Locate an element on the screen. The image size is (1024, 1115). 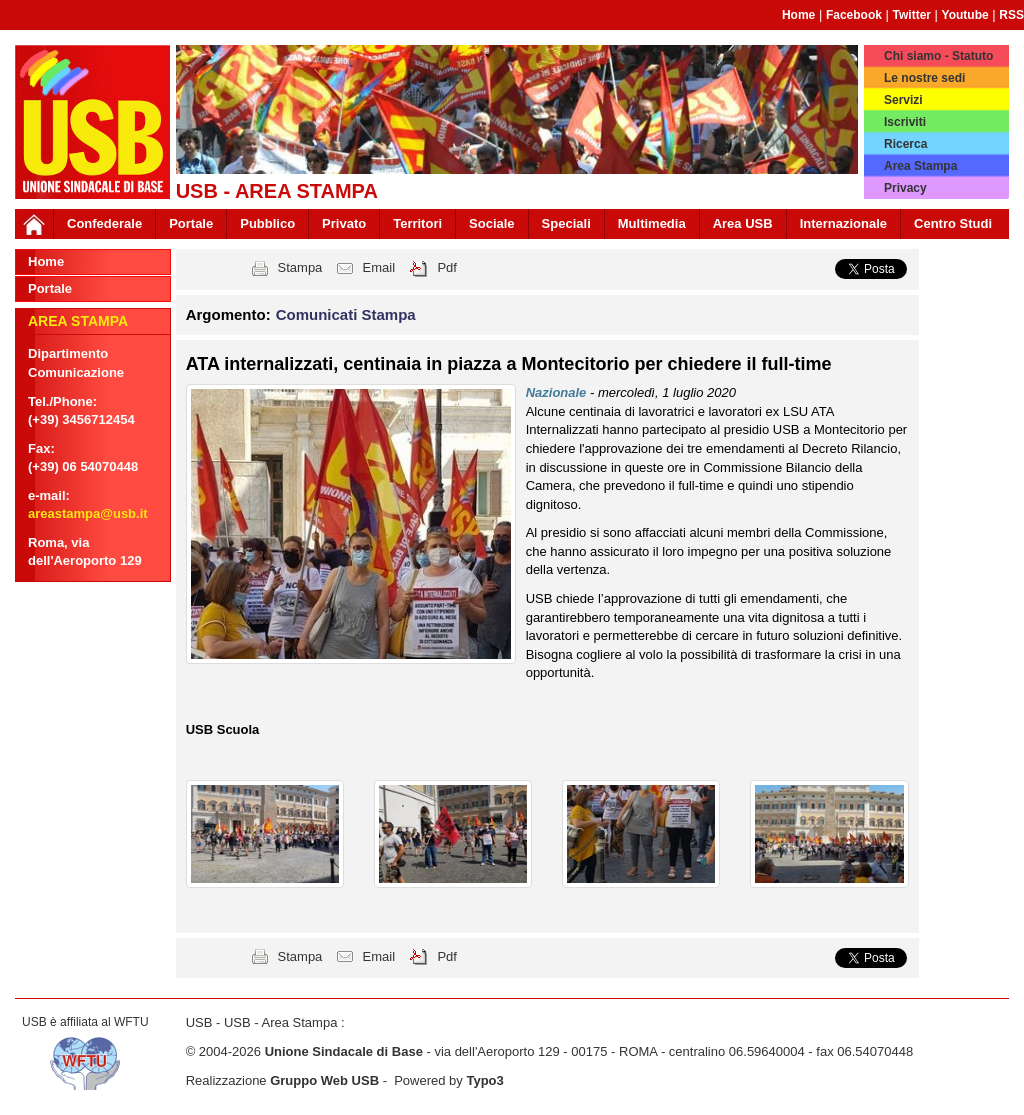
Speciali [button] is located at coordinates (566, 223).